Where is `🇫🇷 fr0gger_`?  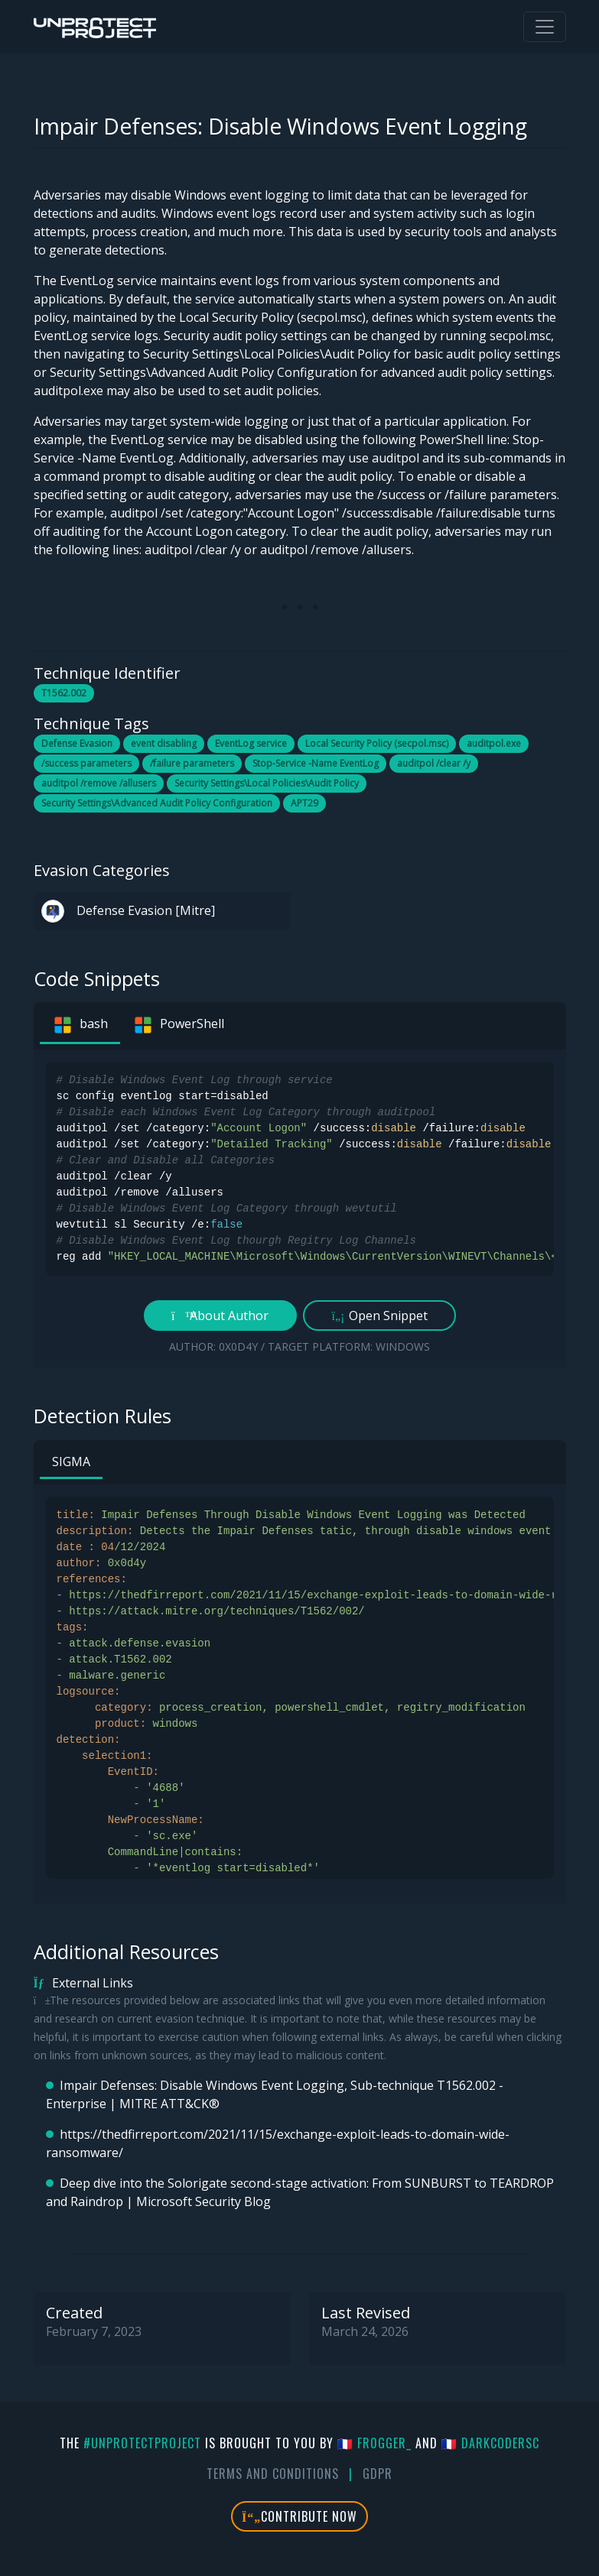 🇫🇷 fr0gger_ is located at coordinates (374, 2443).